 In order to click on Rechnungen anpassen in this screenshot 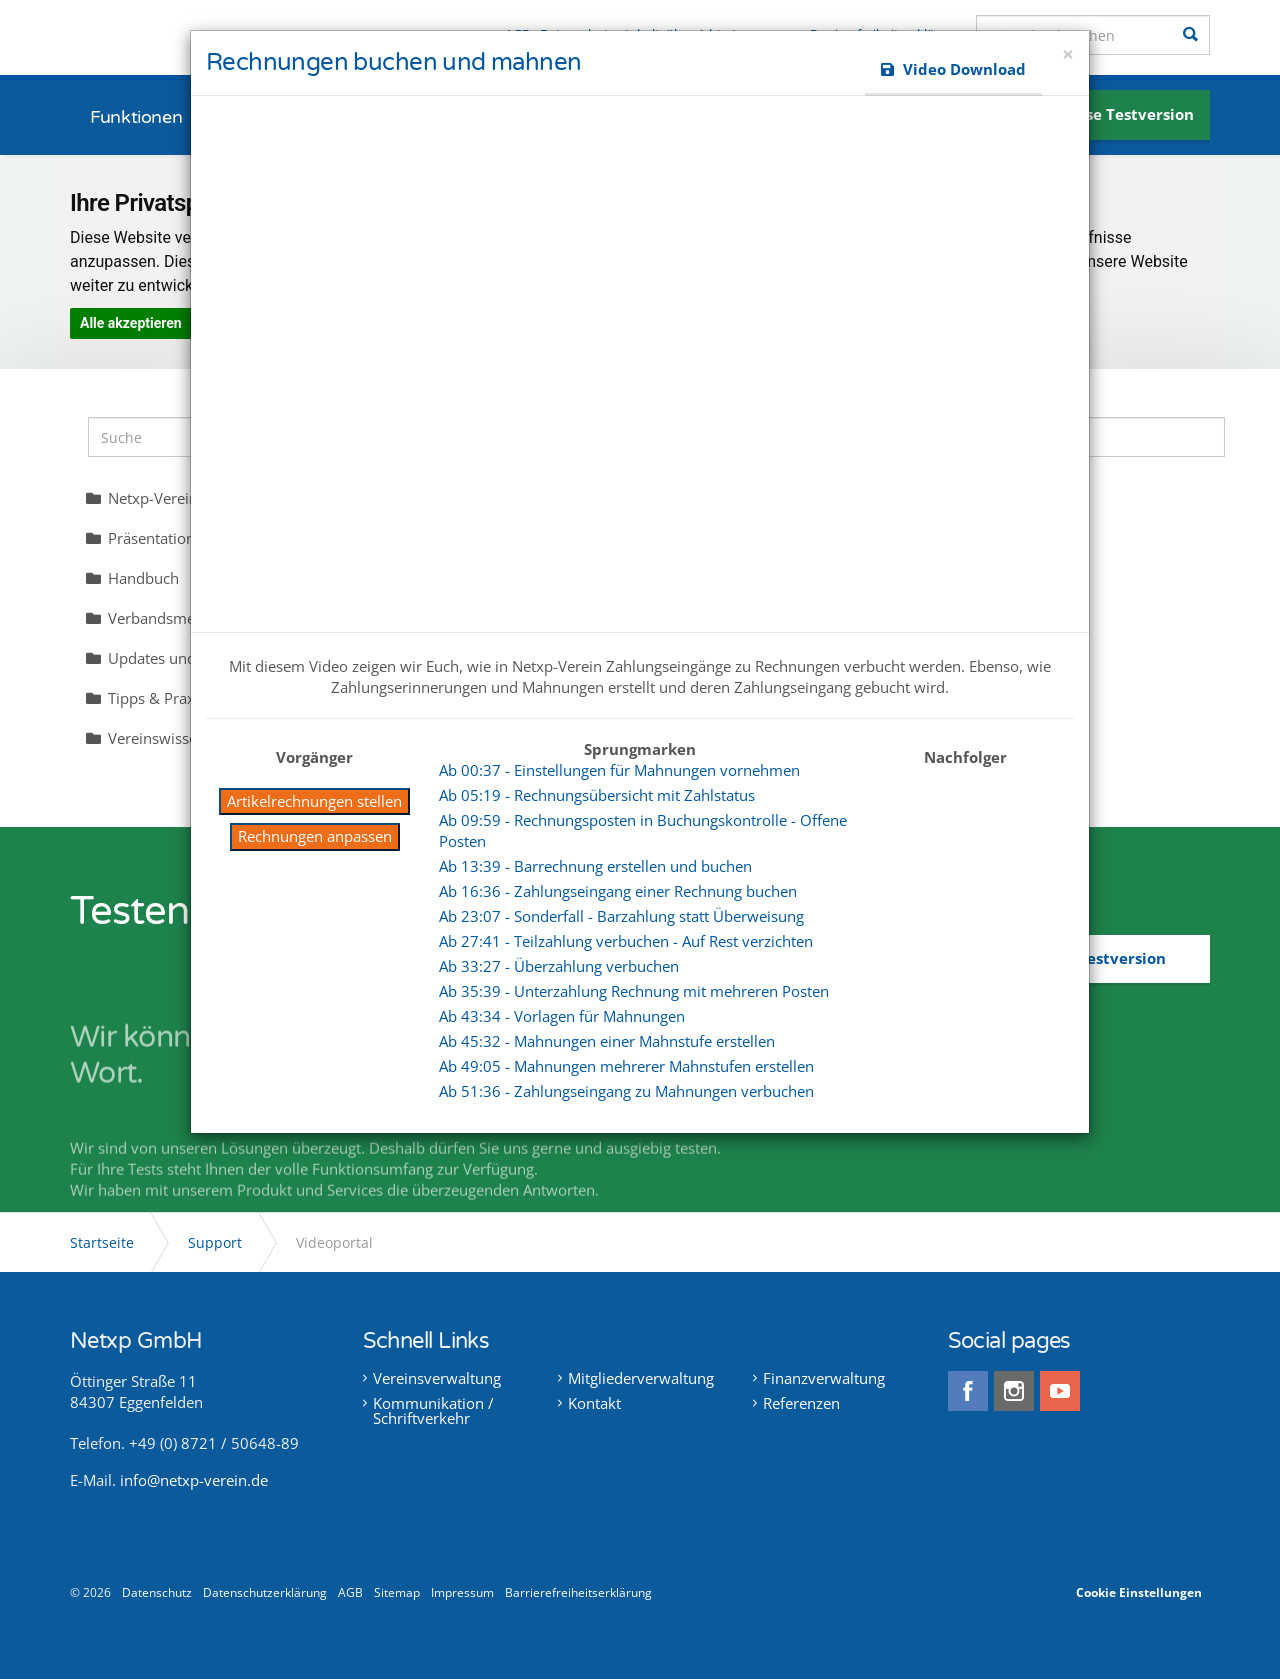, I will do `click(315, 836)`.